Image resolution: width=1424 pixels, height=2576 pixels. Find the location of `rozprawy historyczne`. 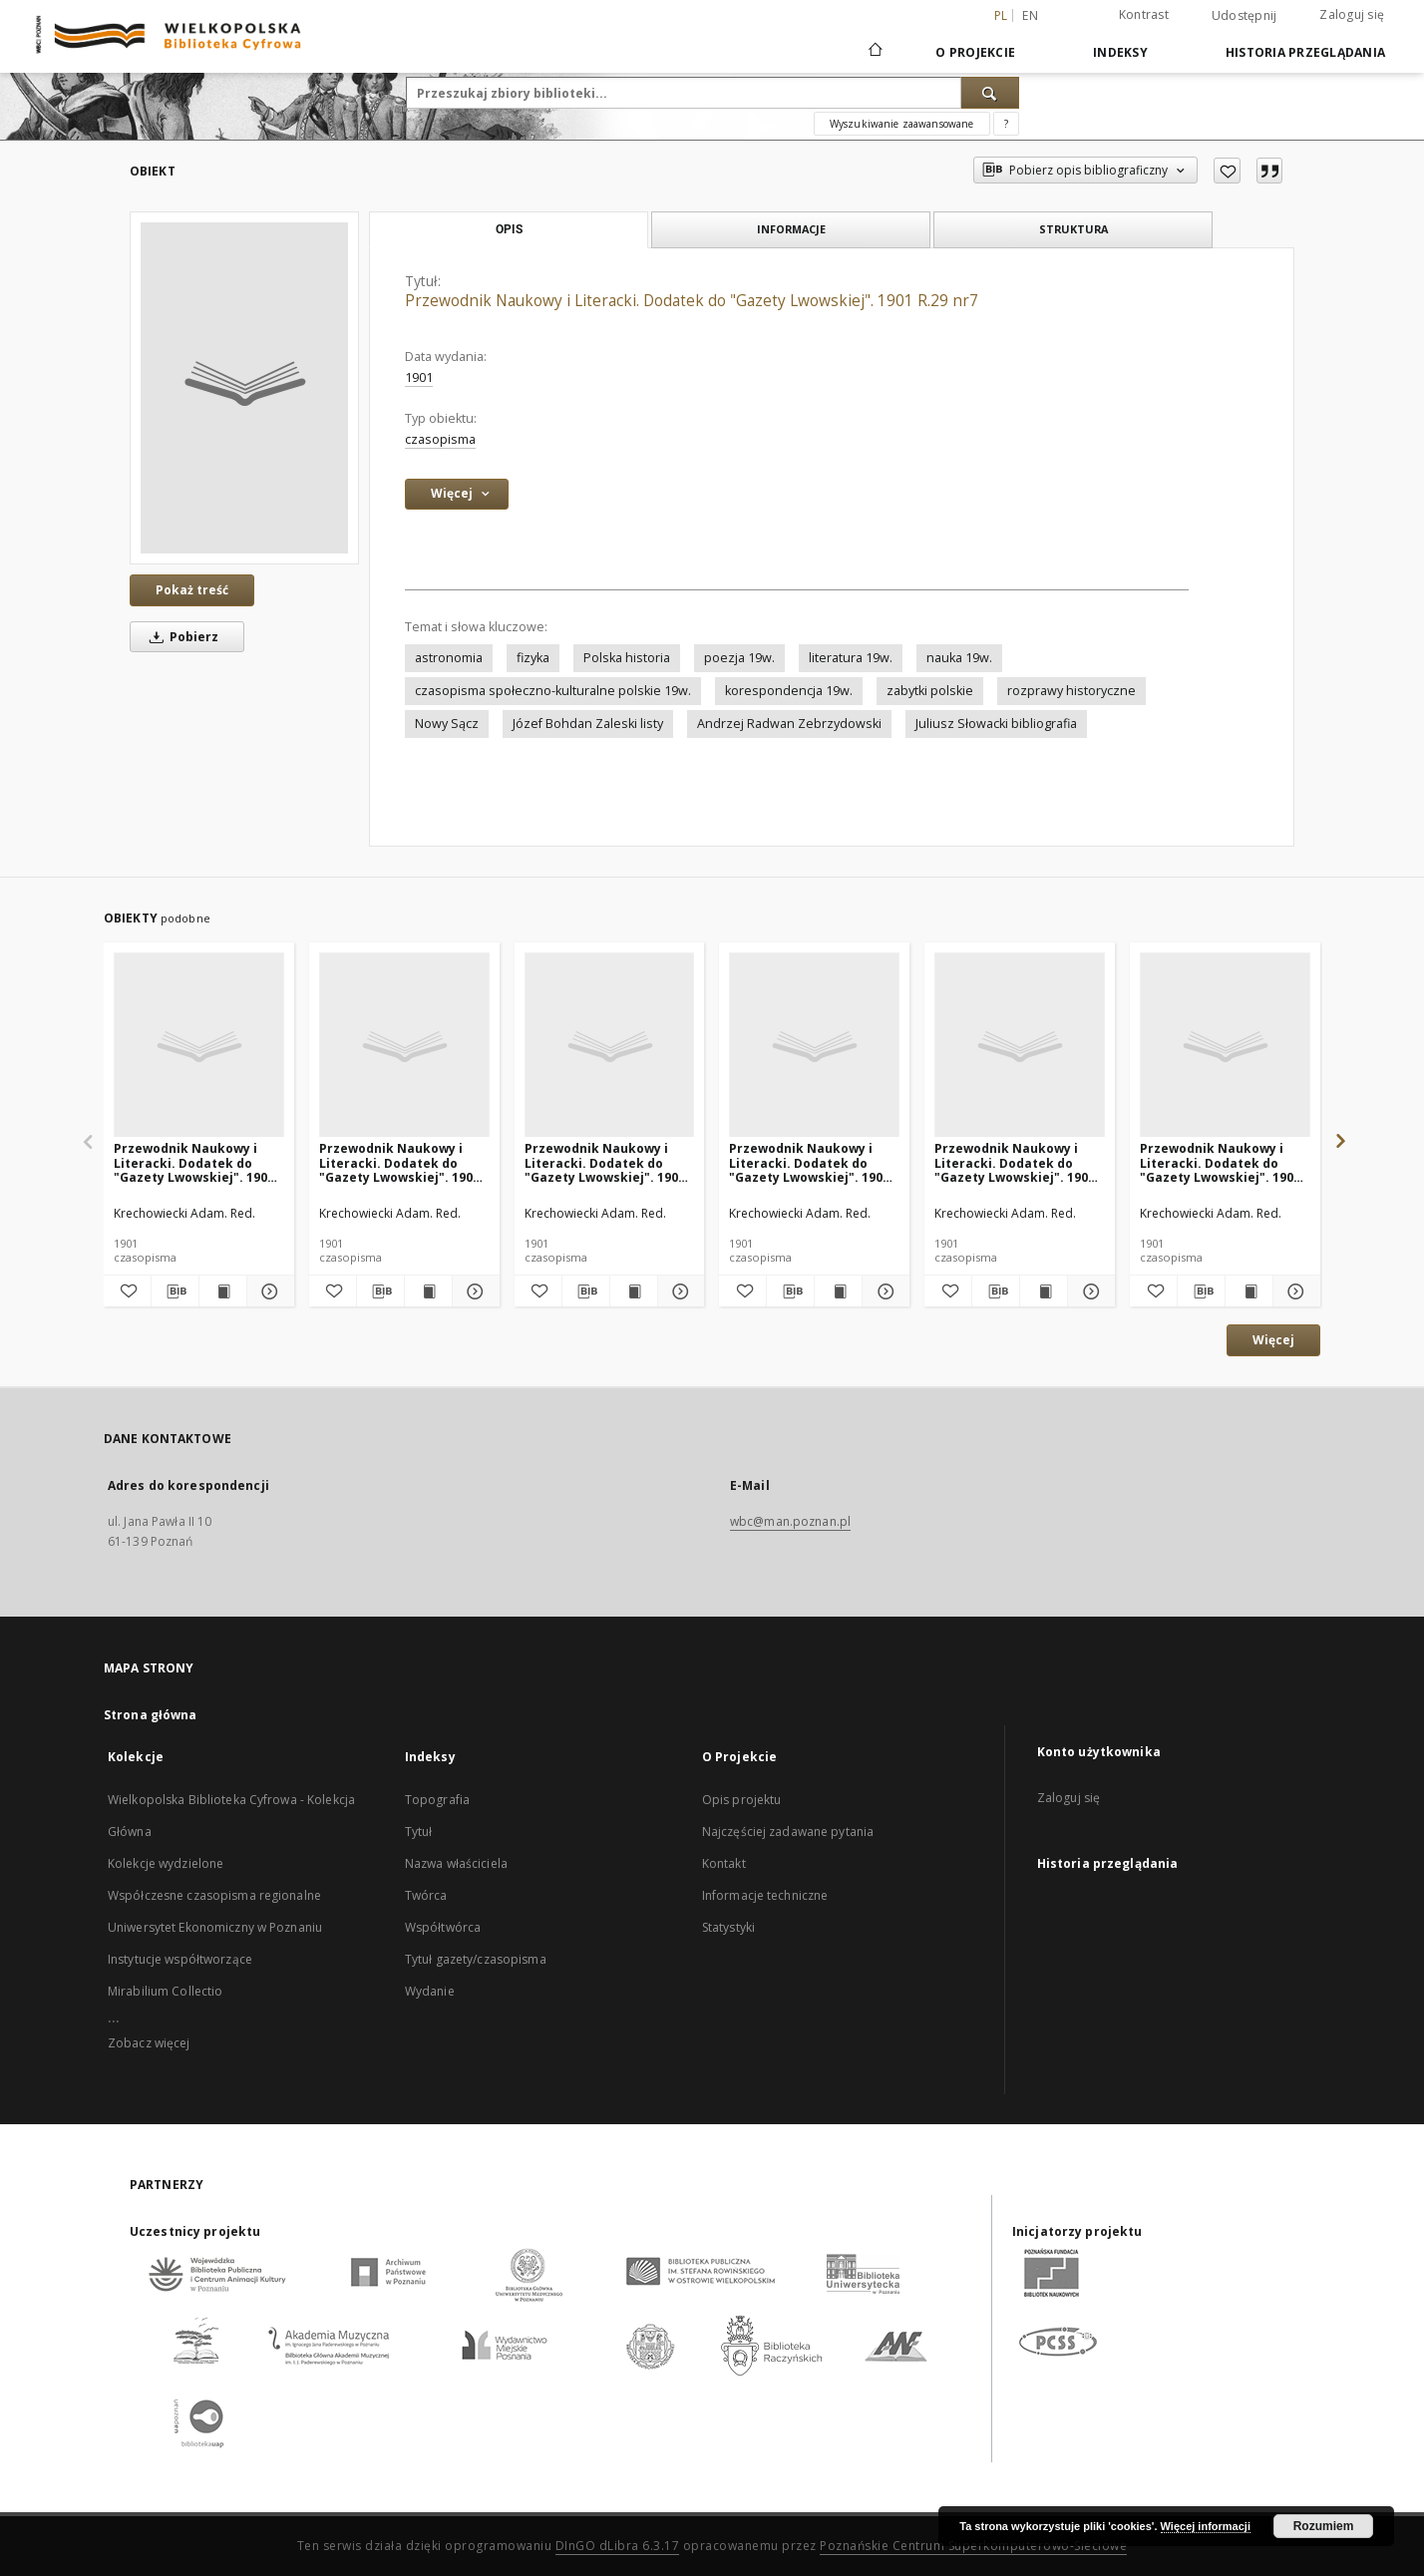

rozprawy historyczne is located at coordinates (1071, 690).